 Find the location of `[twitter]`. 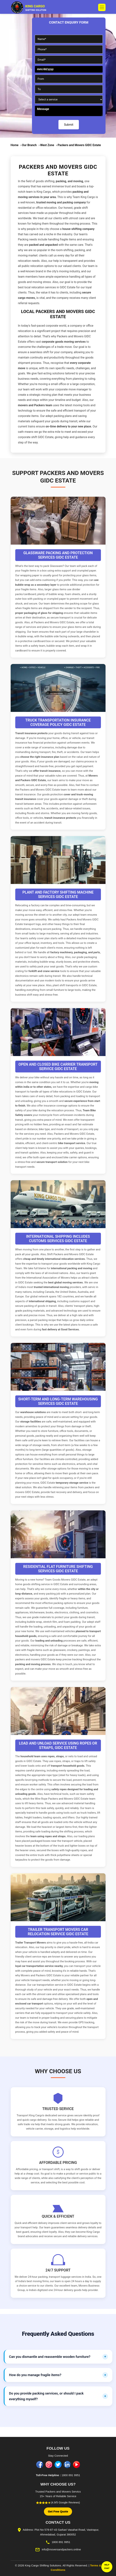

[twitter] is located at coordinates (58, 2464).